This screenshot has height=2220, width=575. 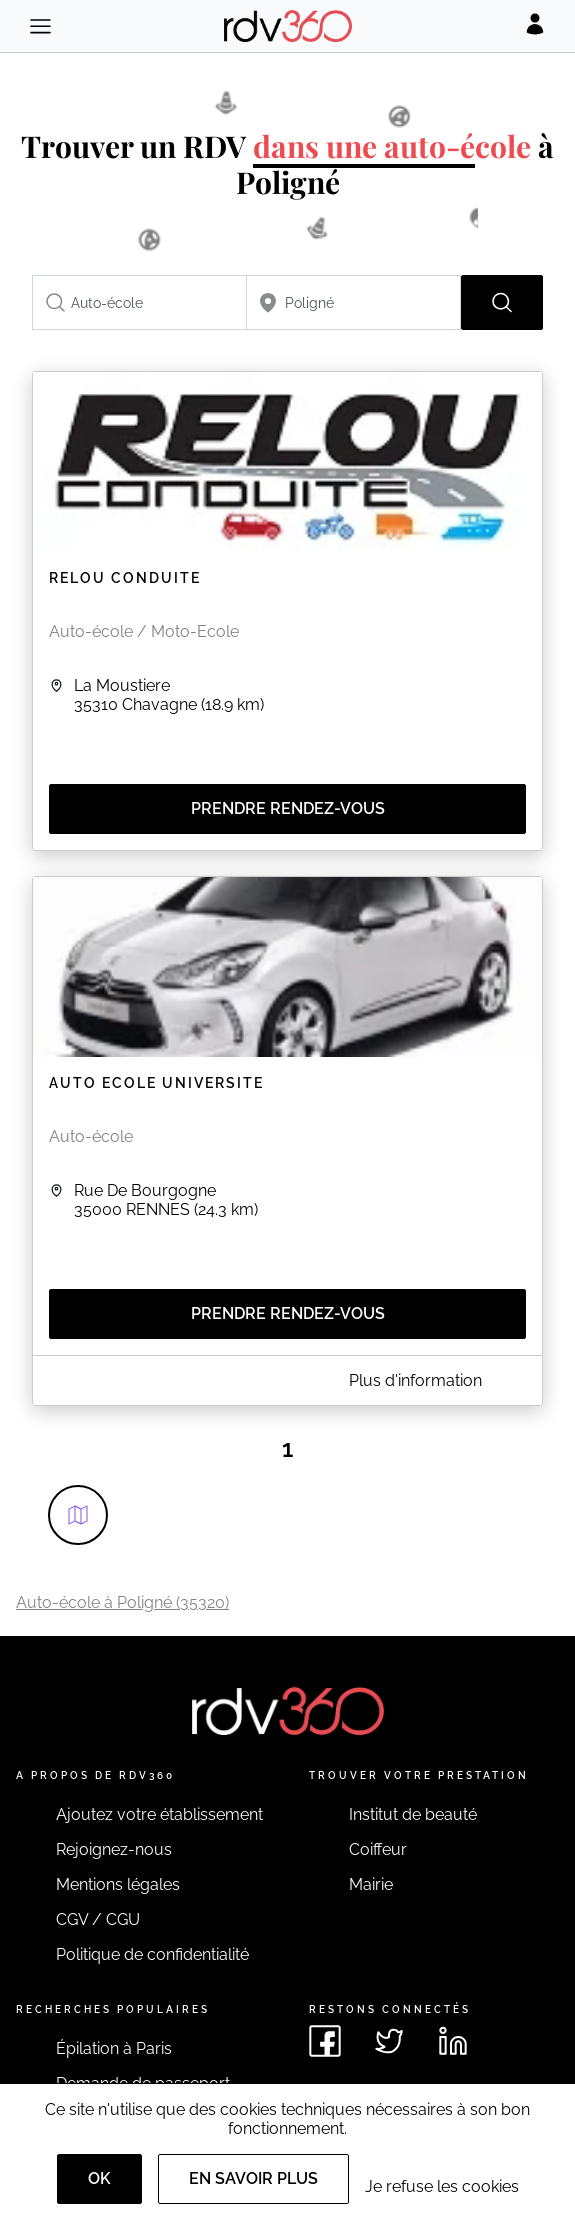 What do you see at coordinates (378, 1849) in the screenshot?
I see `Coiffeur` at bounding box center [378, 1849].